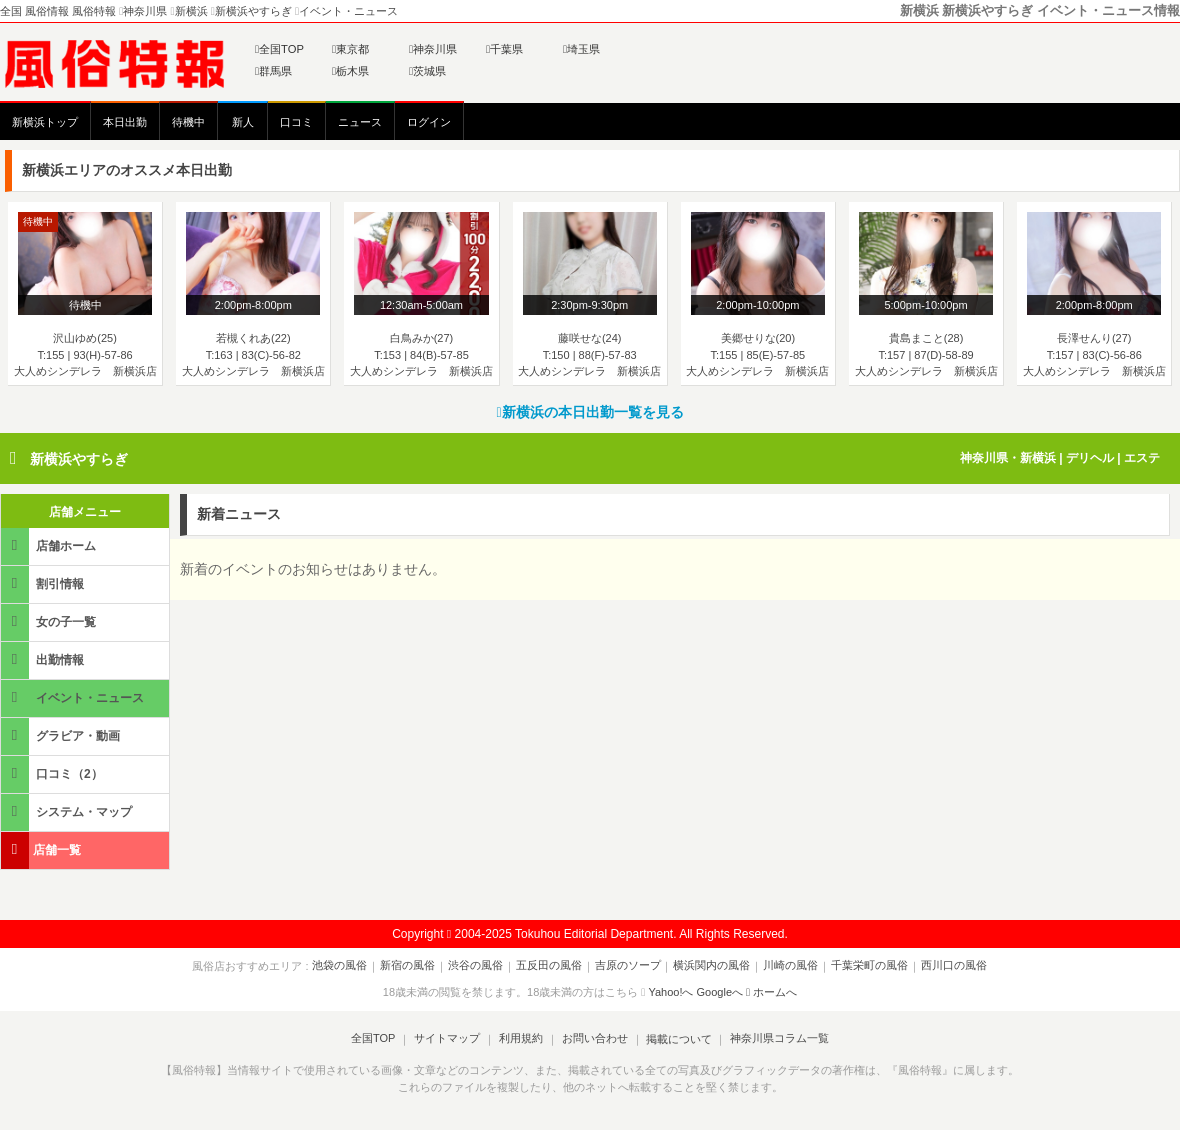 The image size is (1180, 1130). Describe the element at coordinates (521, 1039) in the screenshot. I see `利用規約` at that location.